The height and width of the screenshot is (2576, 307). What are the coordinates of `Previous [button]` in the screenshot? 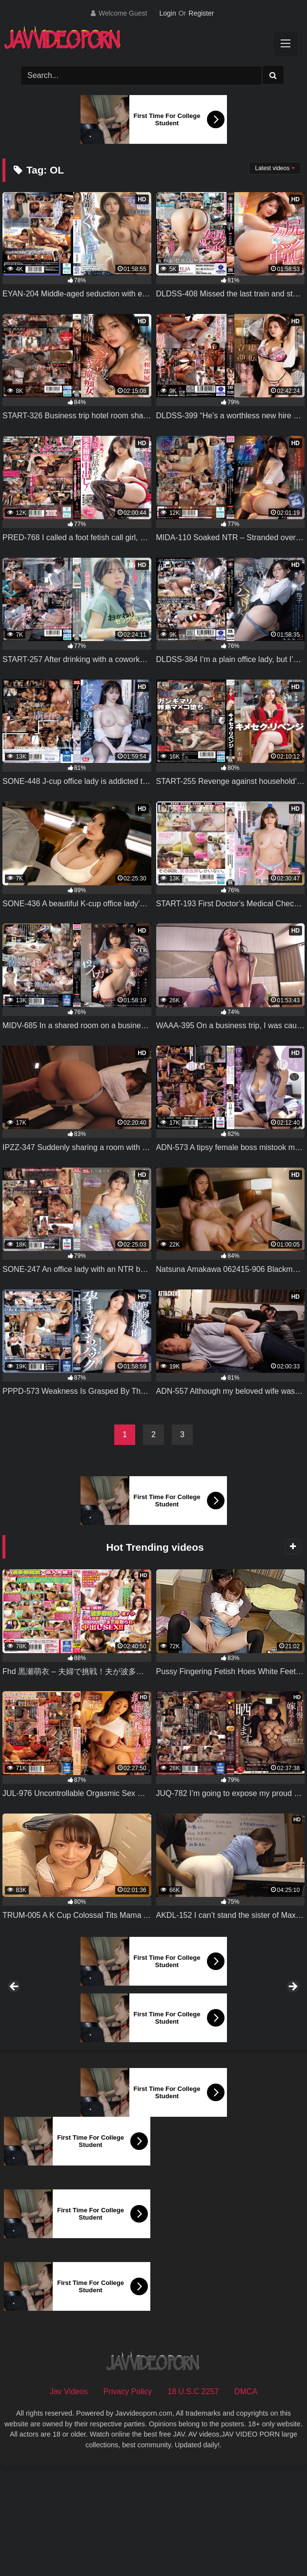 It's located at (14, 2040).